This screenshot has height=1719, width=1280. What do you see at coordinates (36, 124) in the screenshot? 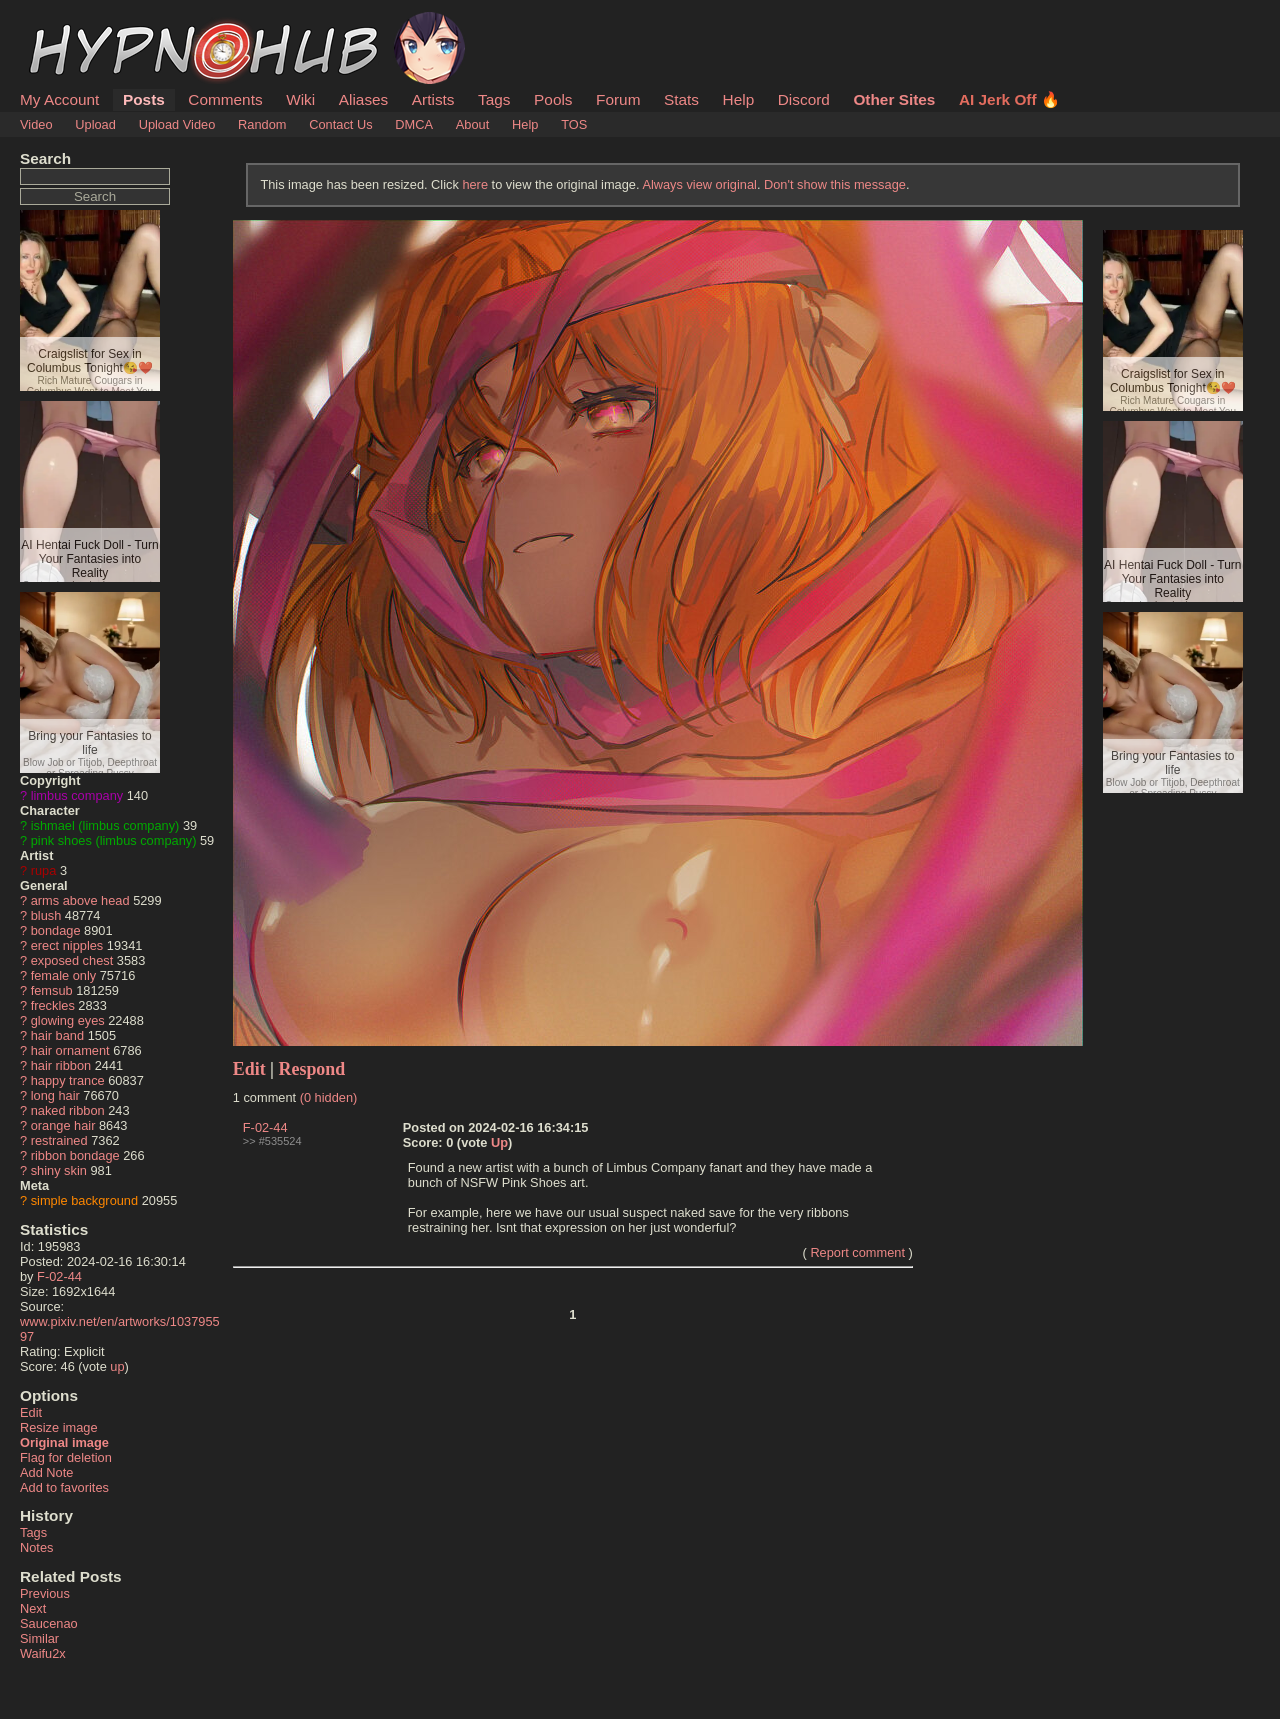
I see `Video` at bounding box center [36, 124].